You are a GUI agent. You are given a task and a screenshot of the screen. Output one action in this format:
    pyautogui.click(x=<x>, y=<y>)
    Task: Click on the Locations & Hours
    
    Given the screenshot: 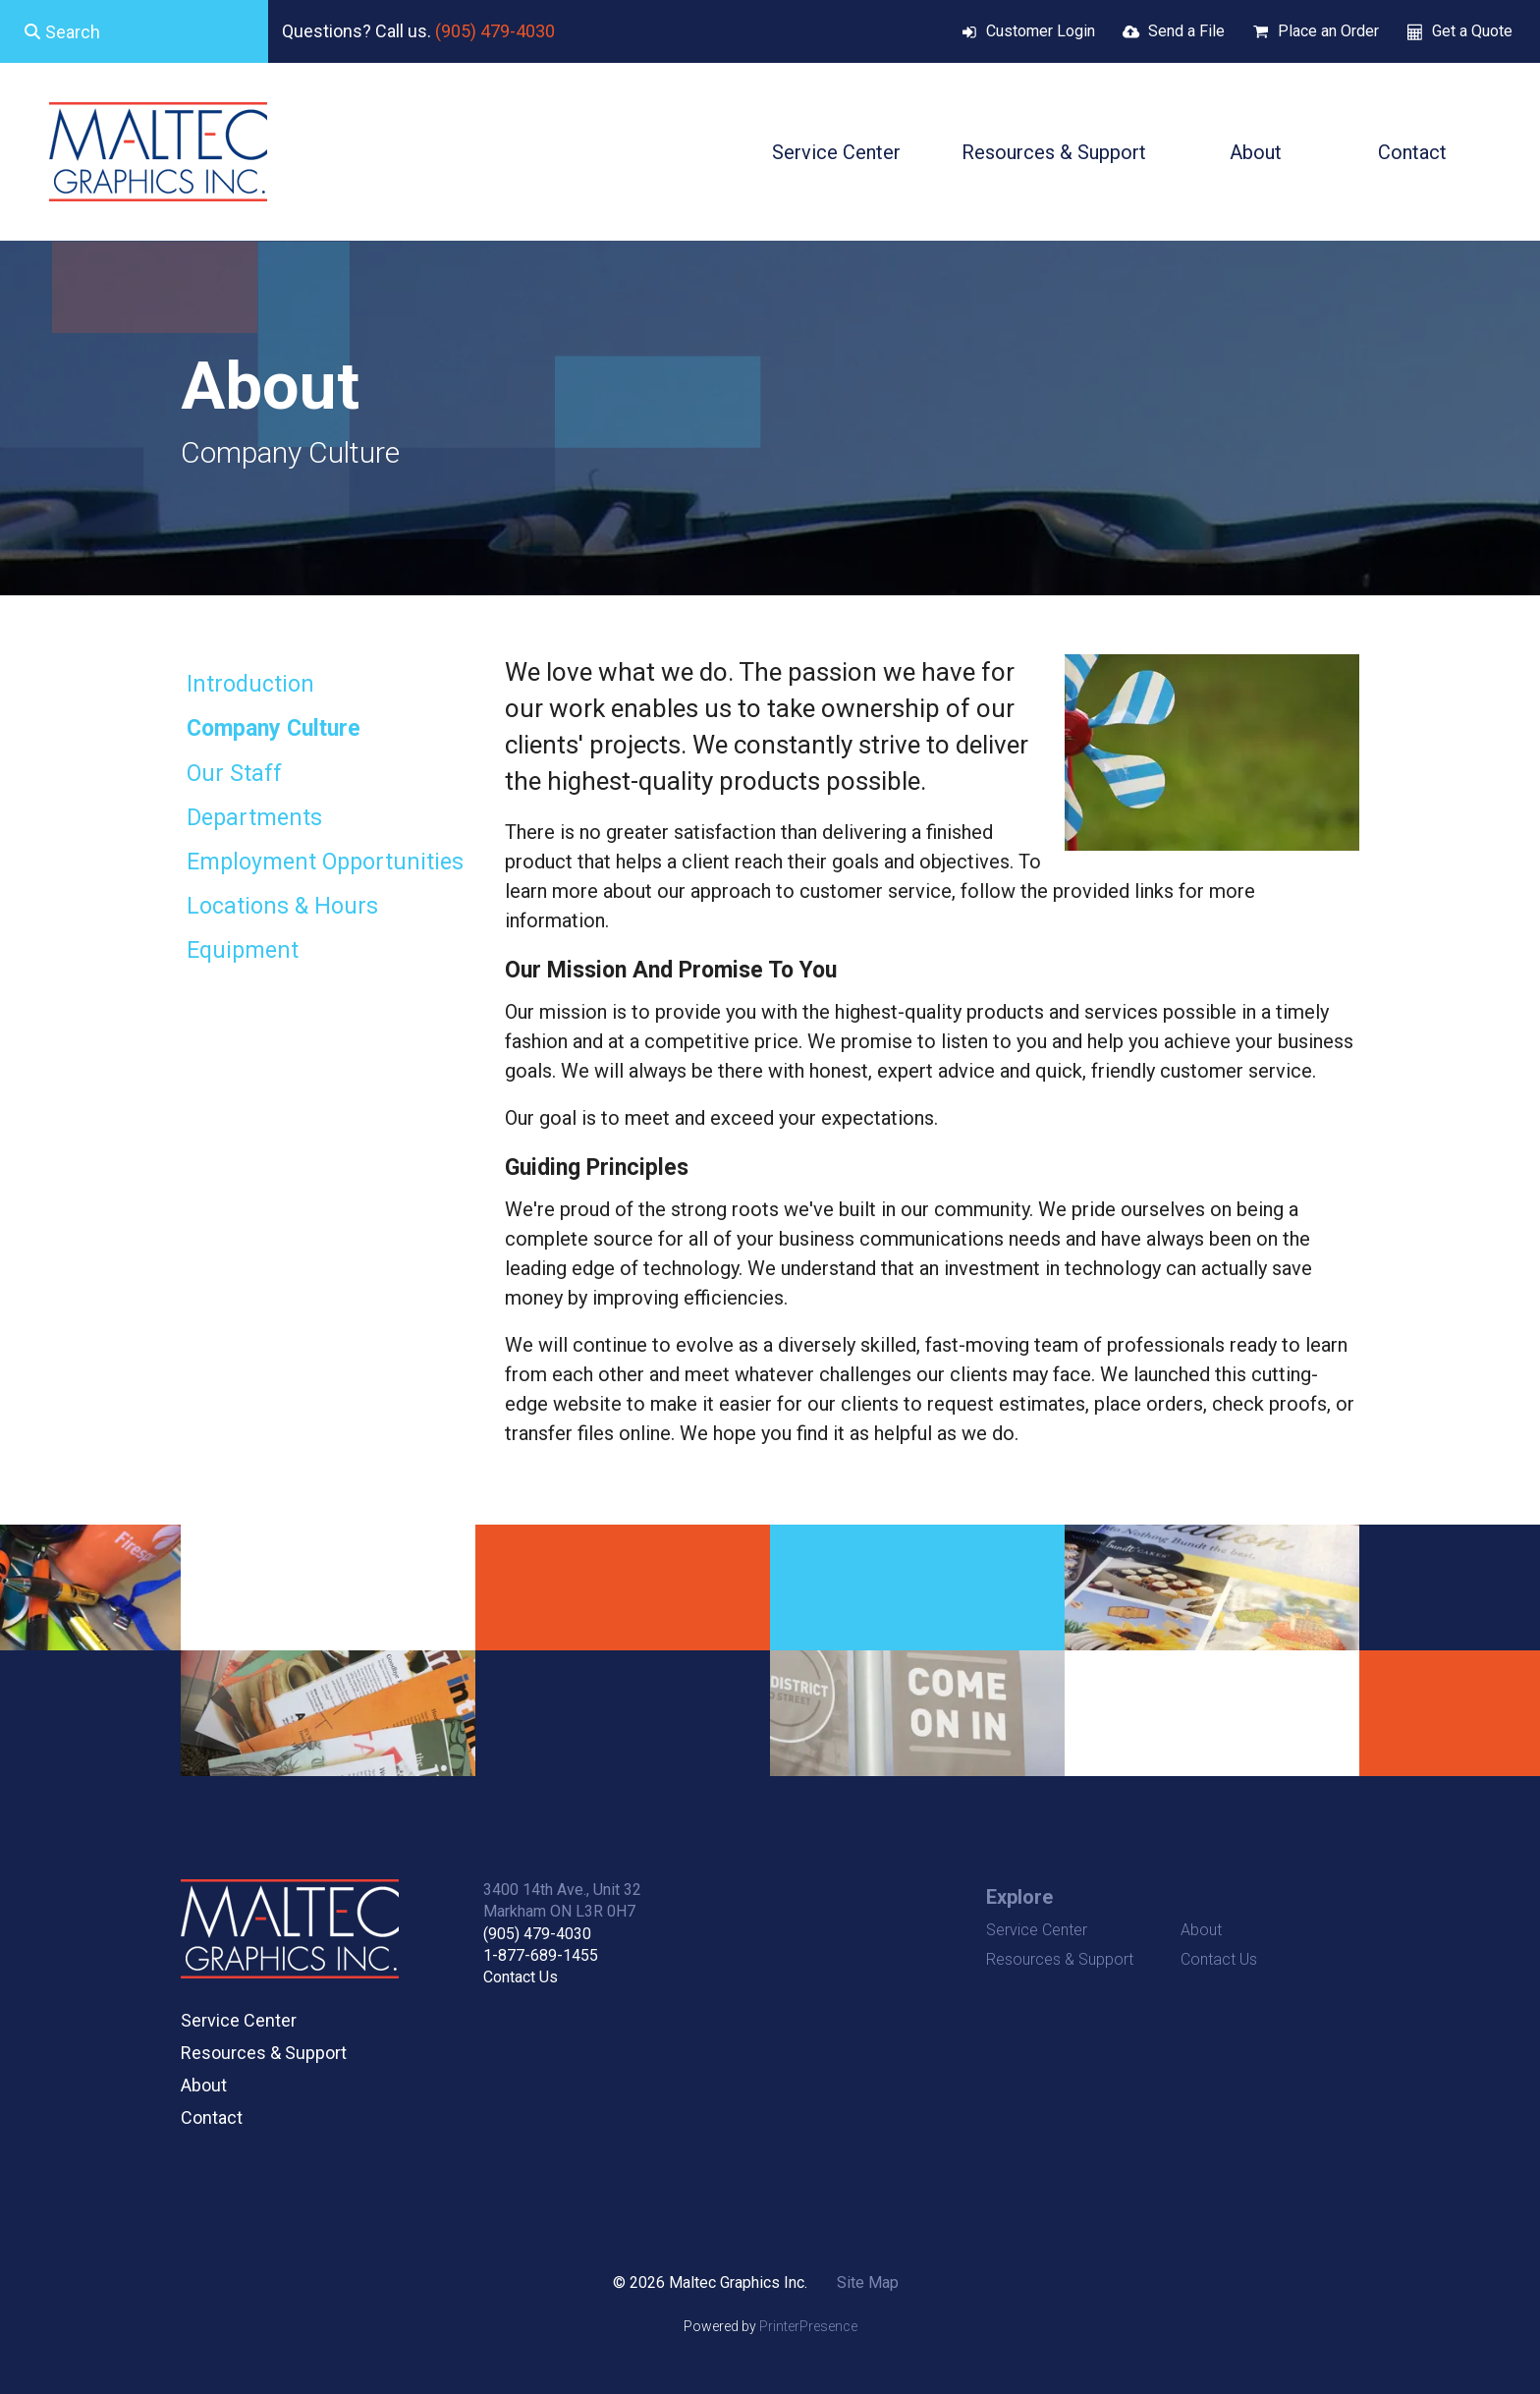 What is the action you would take?
    pyautogui.click(x=282, y=906)
    